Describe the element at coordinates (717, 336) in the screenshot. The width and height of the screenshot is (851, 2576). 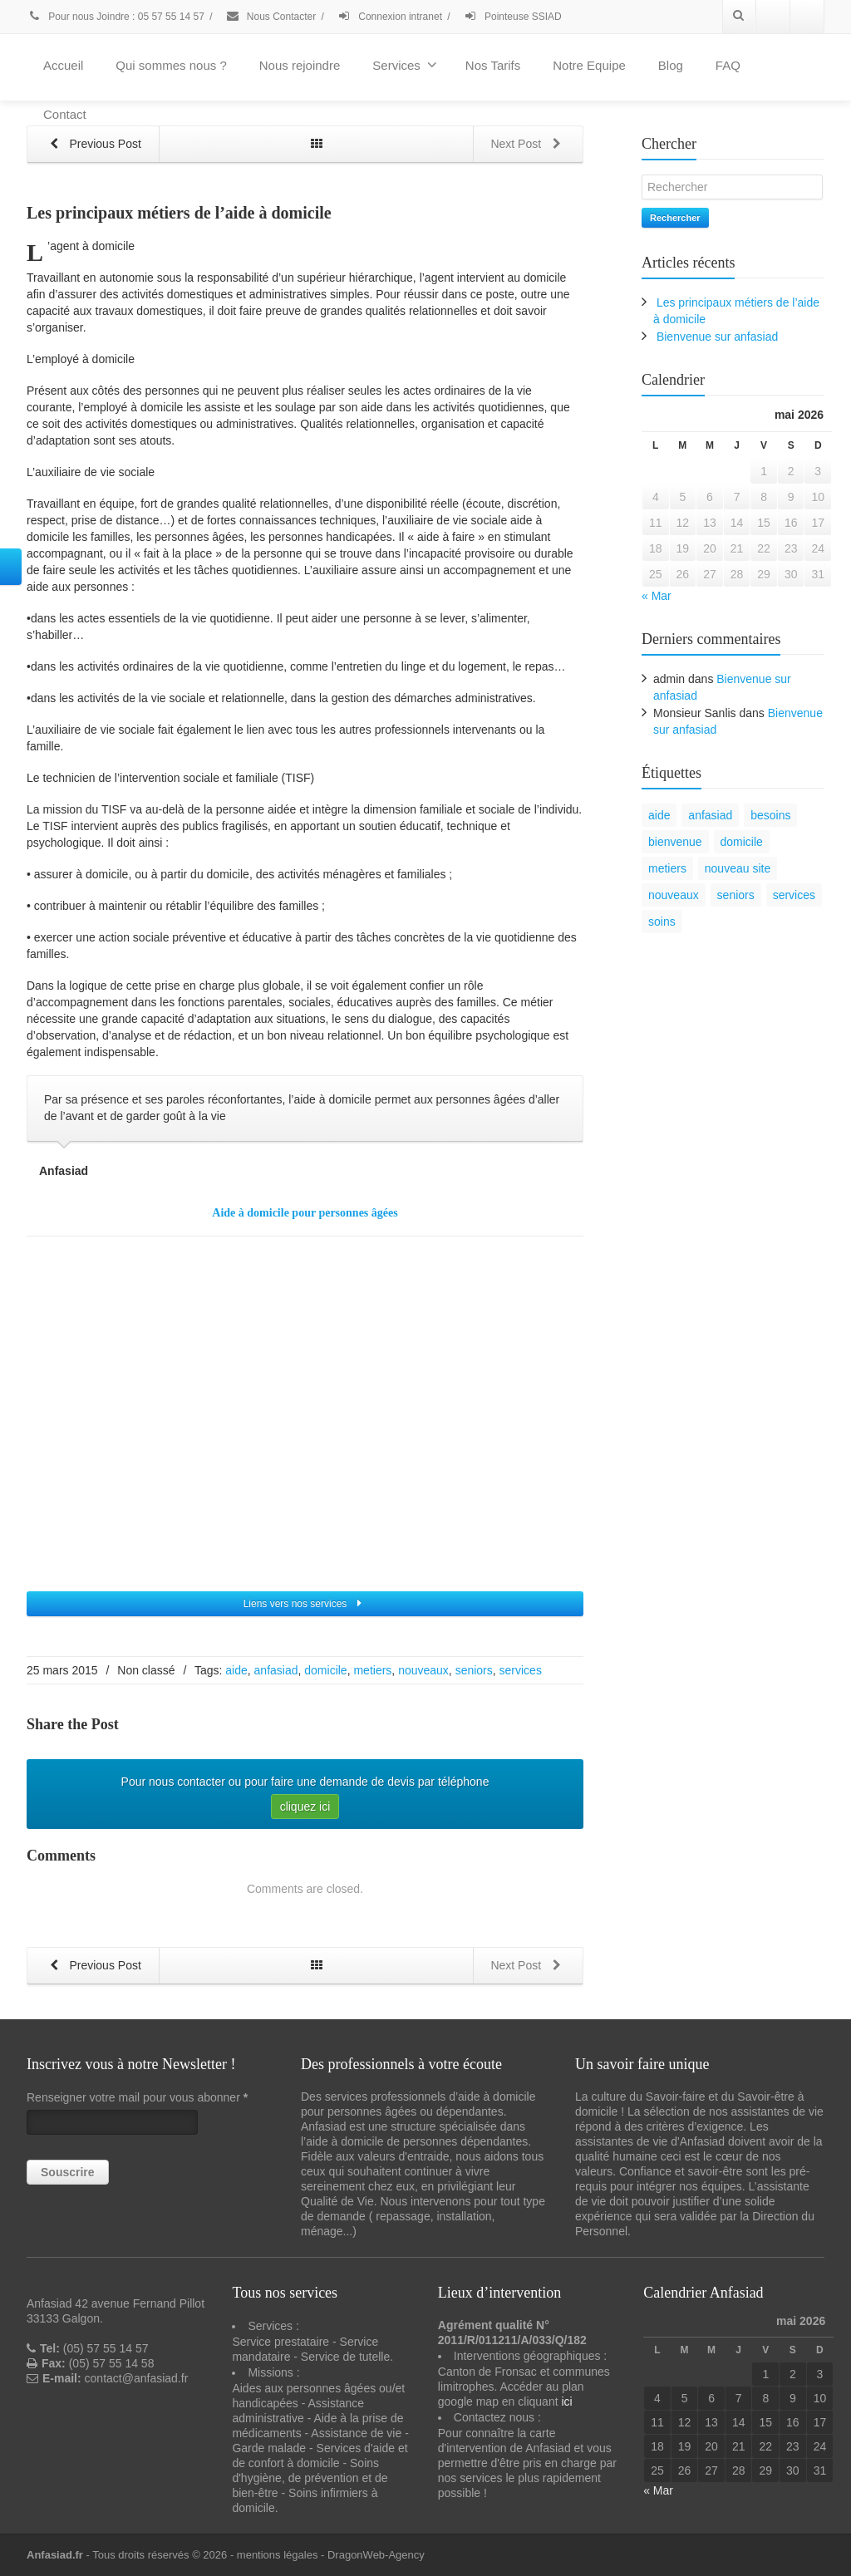
I see `Bienvenue sur anfasiad` at that location.